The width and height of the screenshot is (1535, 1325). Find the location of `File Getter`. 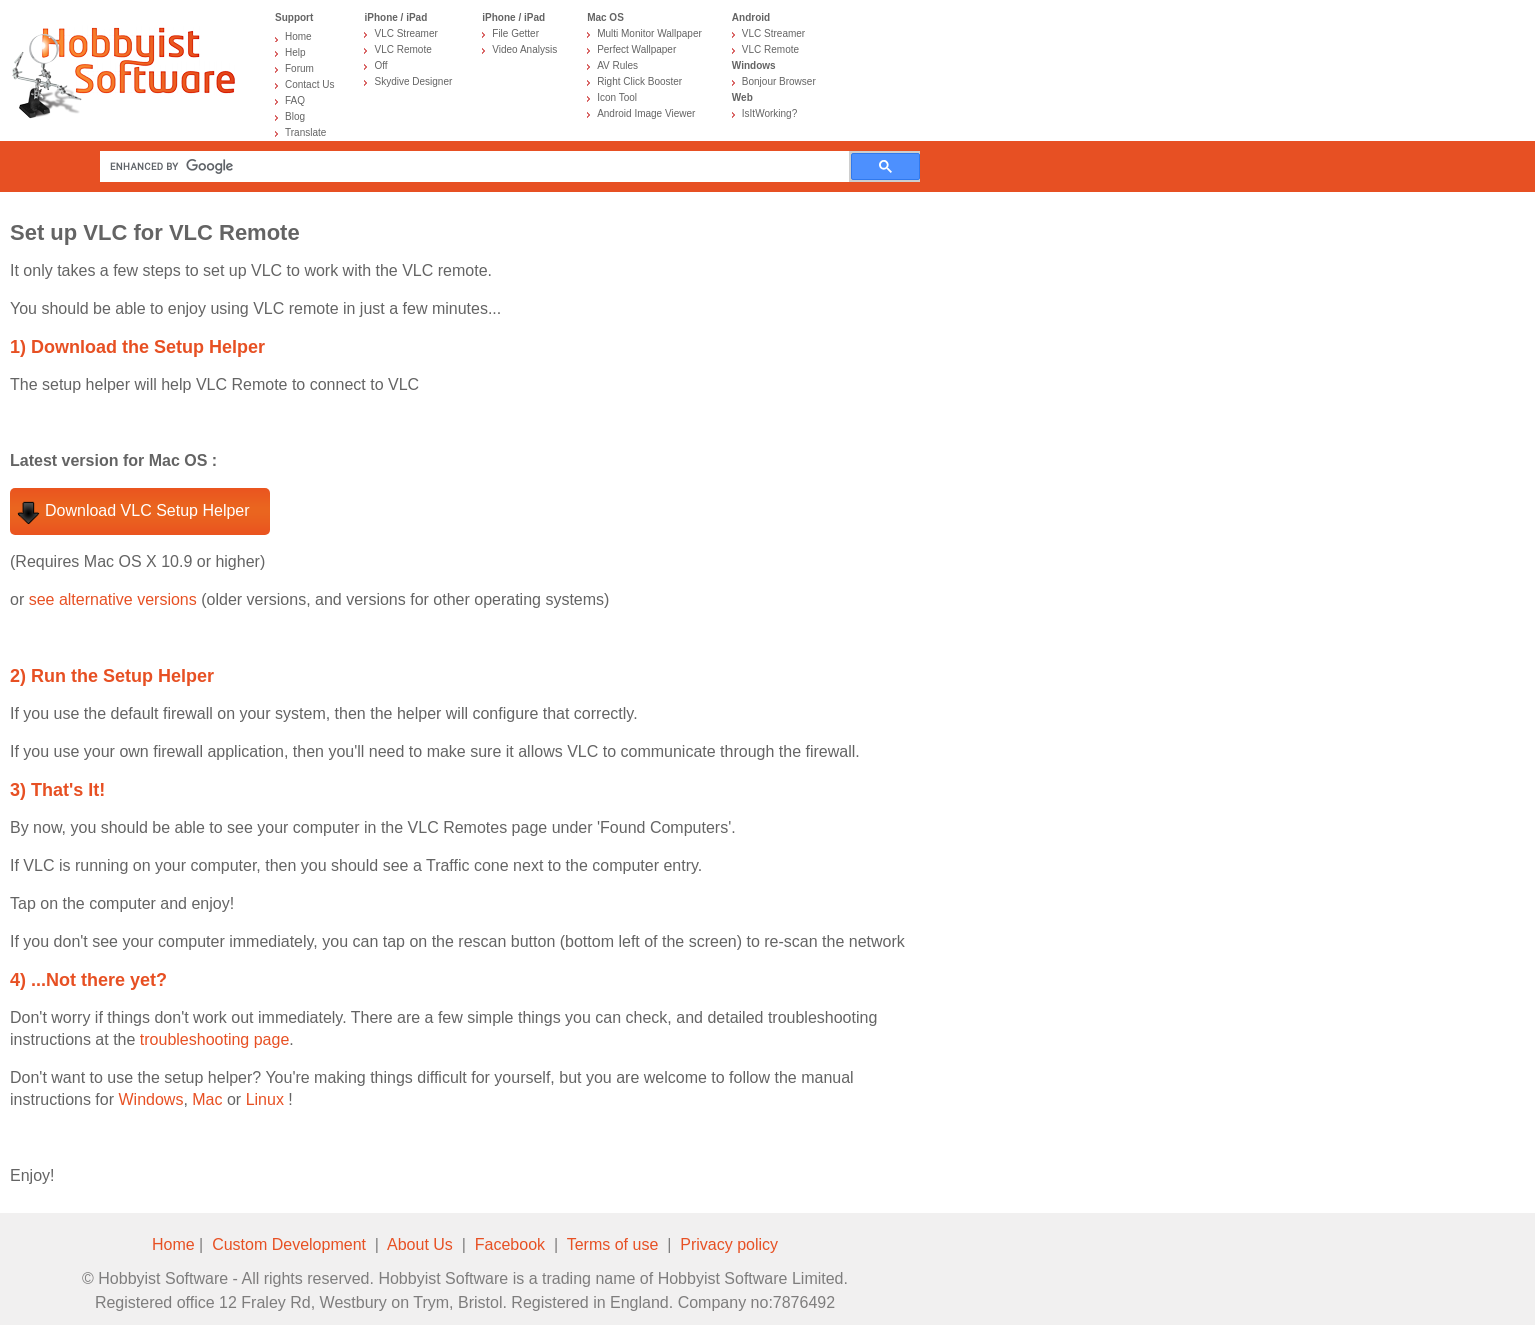

File Getter is located at coordinates (515, 33).